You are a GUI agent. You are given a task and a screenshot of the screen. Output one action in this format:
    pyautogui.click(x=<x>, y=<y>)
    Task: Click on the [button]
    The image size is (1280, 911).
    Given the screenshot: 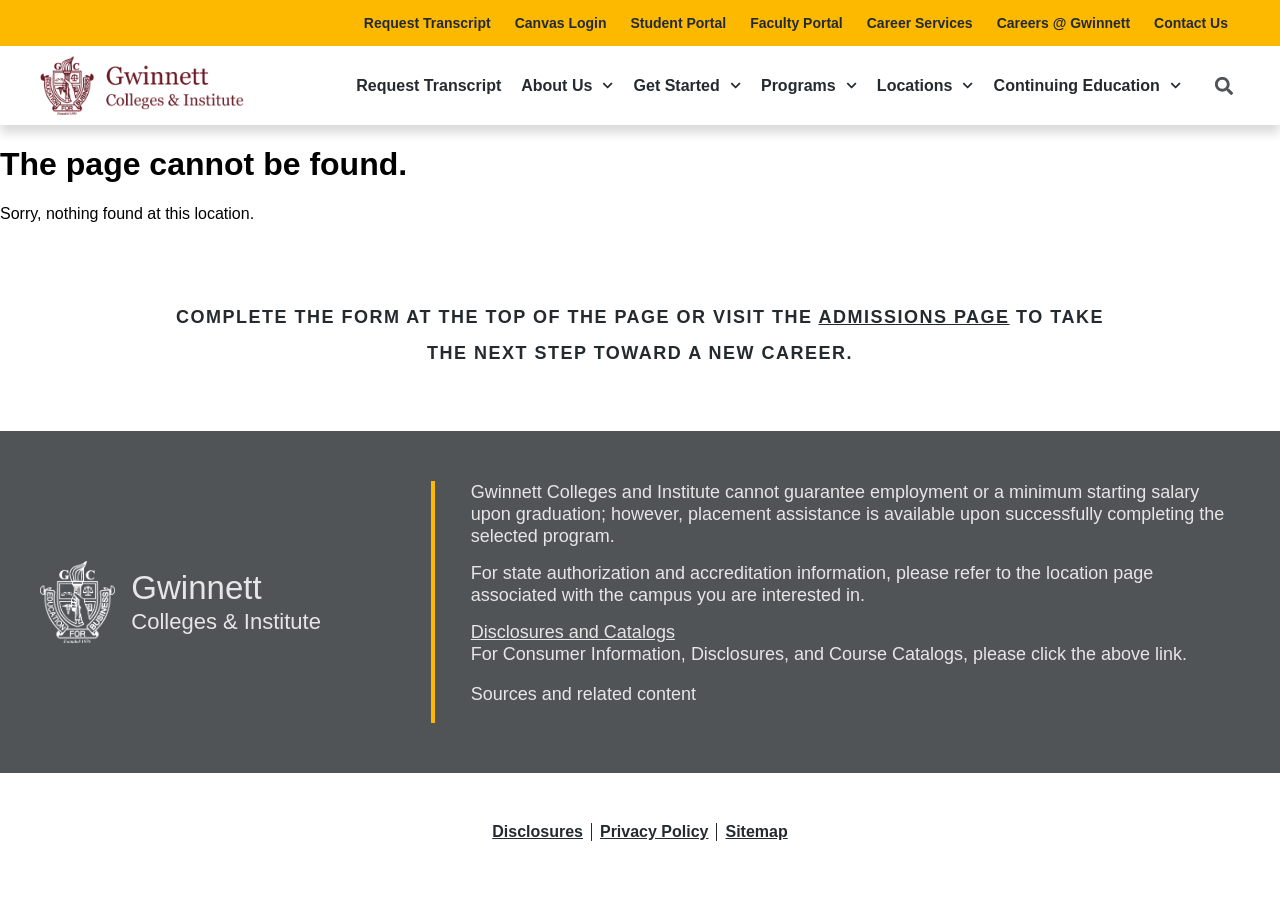 What is the action you would take?
    pyautogui.click(x=1223, y=85)
    